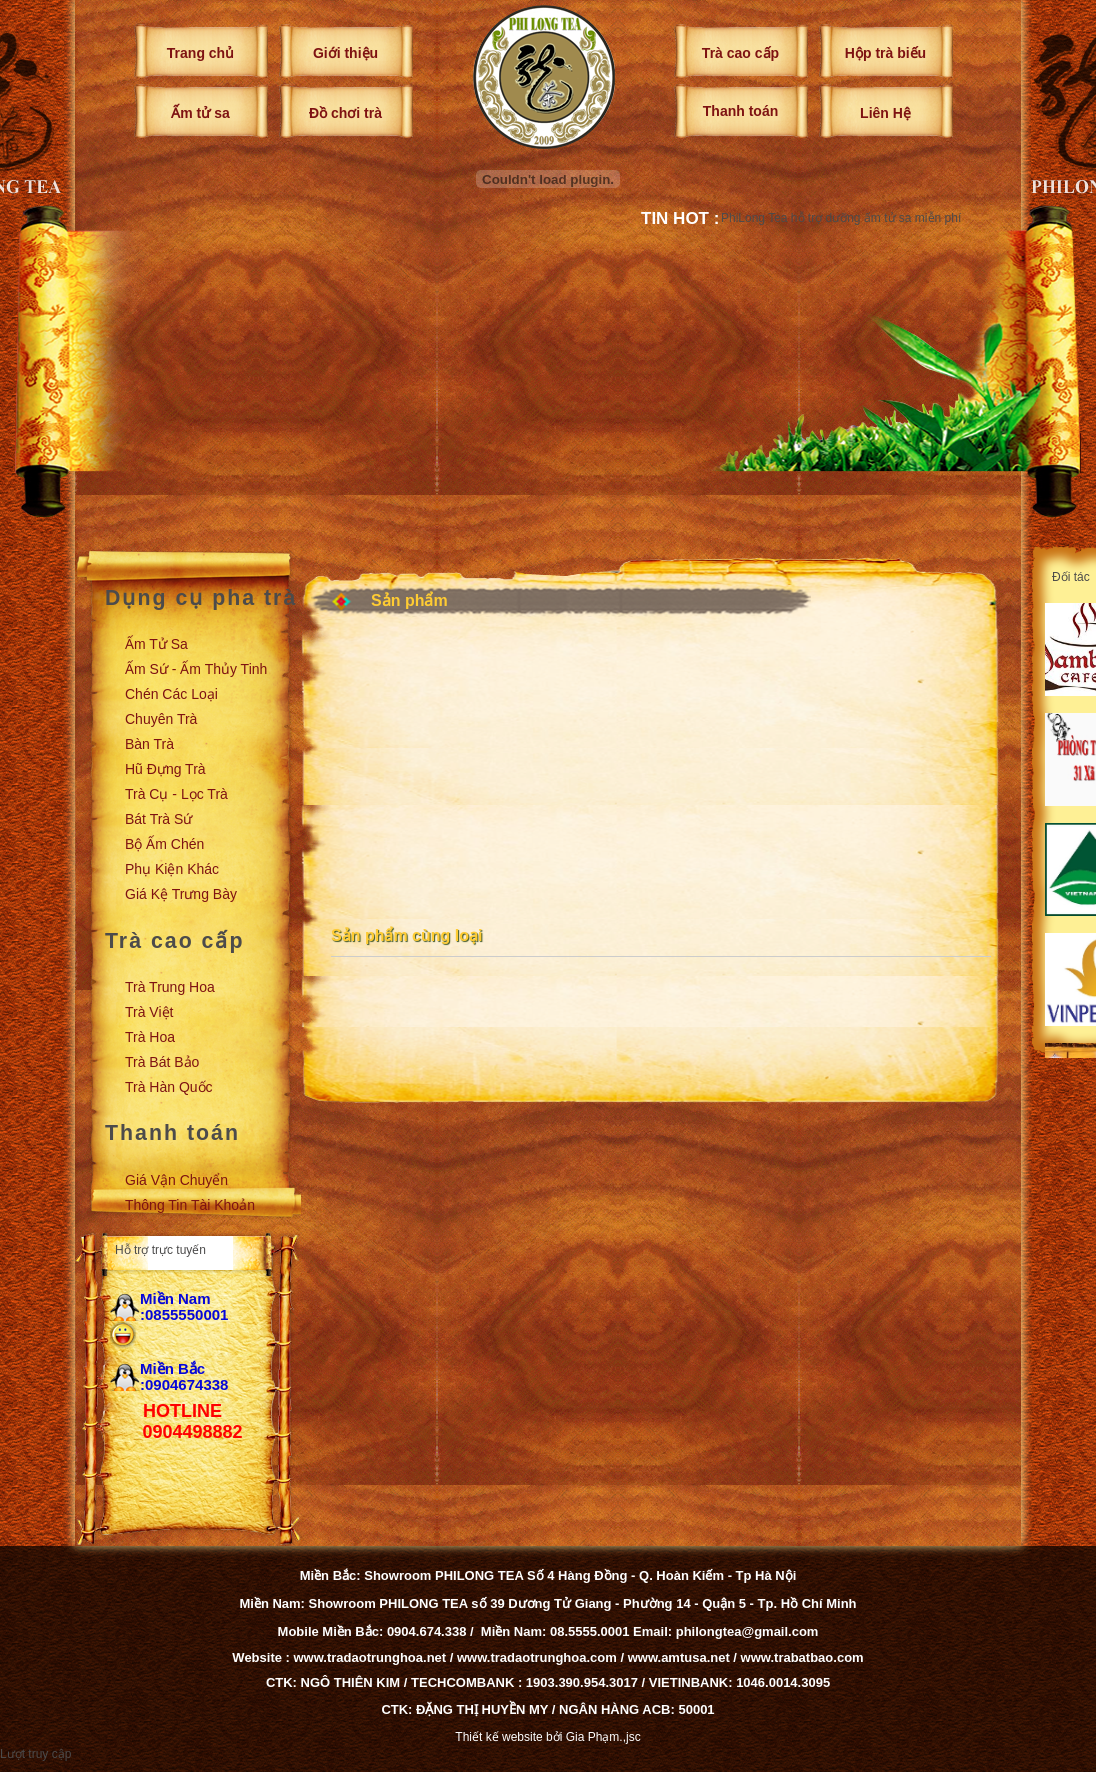 The height and width of the screenshot is (1772, 1096). Describe the element at coordinates (165, 769) in the screenshot. I see `Hũ đựng trà` at that location.